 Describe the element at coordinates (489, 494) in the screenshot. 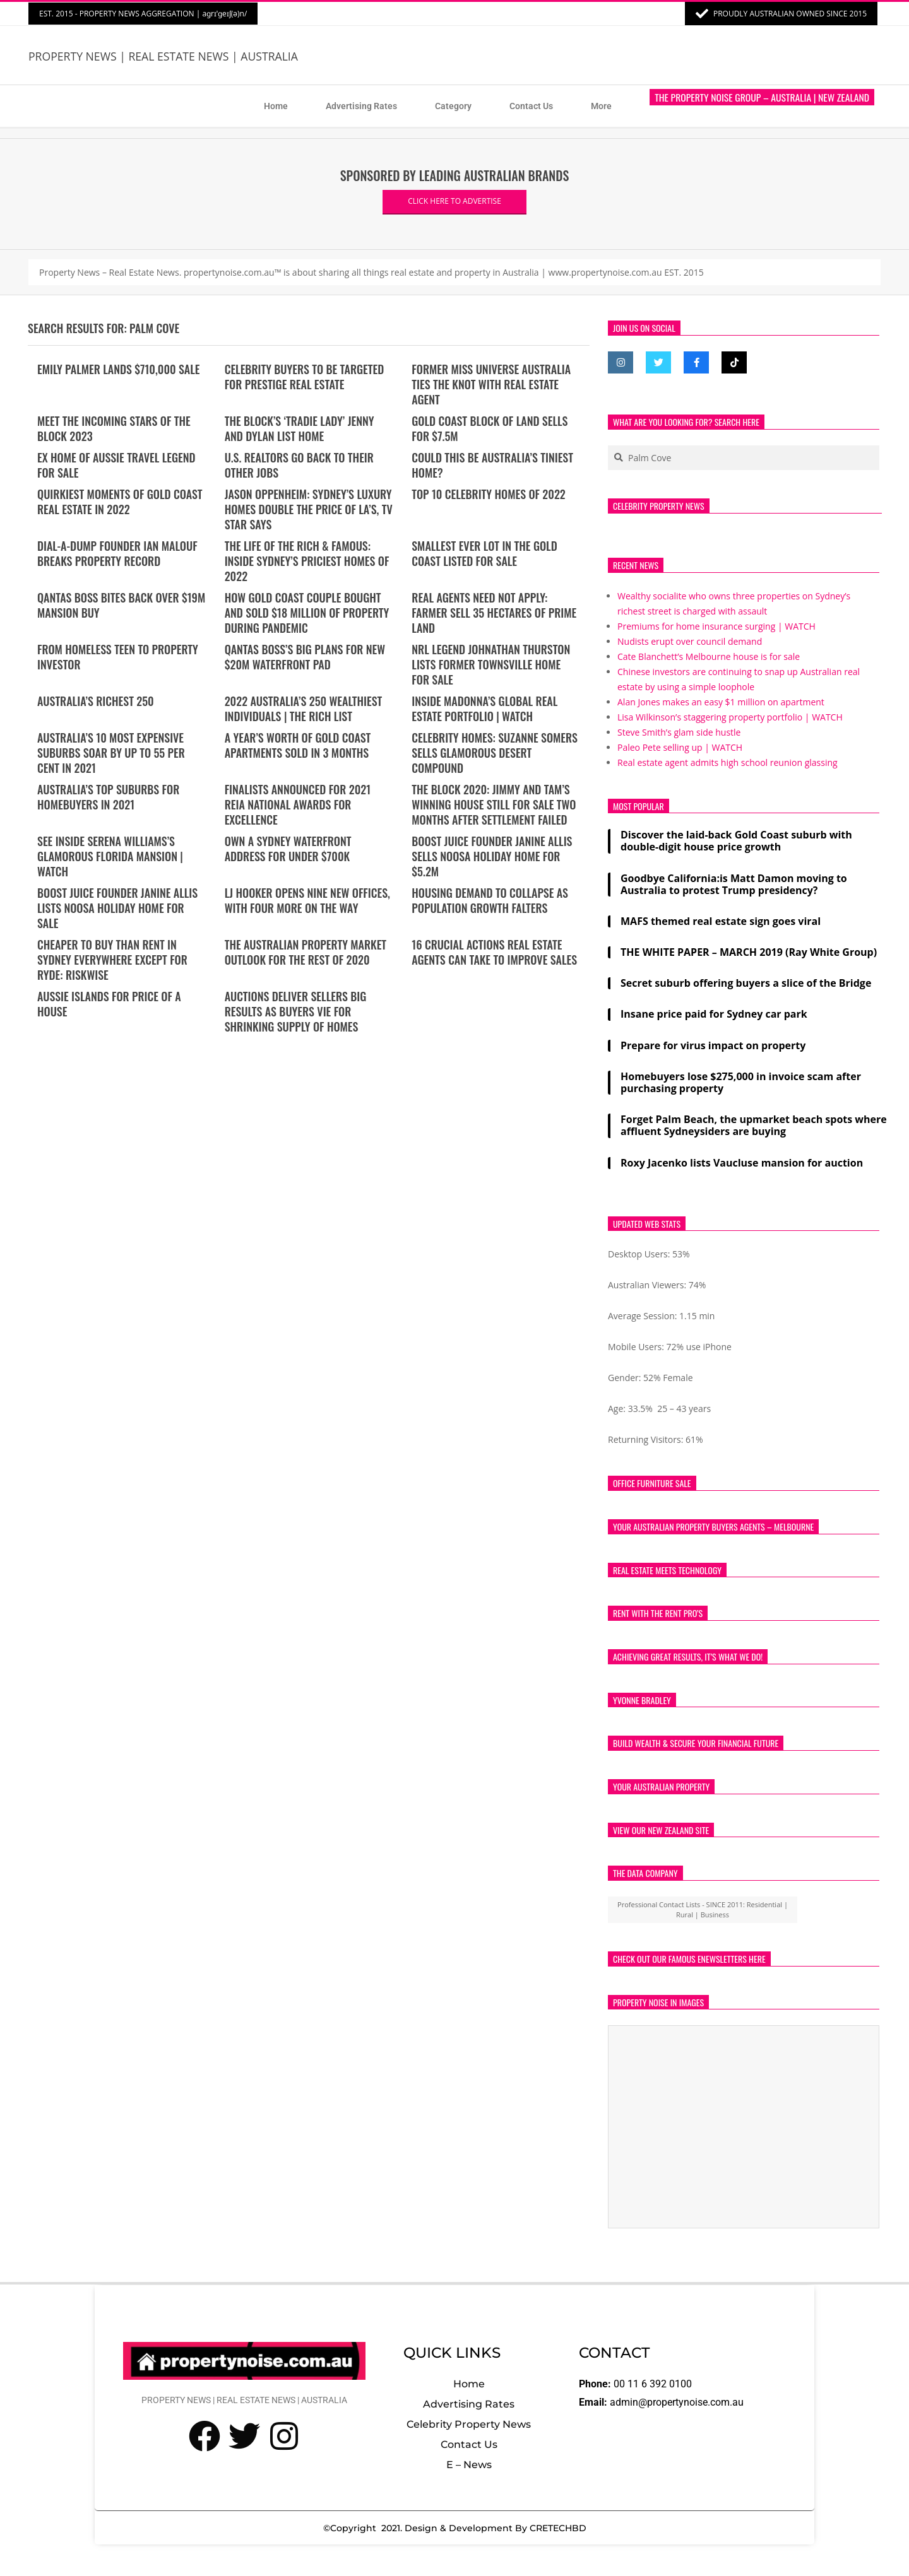

I see `Top 10 Celebrity Homes of 2022` at that location.